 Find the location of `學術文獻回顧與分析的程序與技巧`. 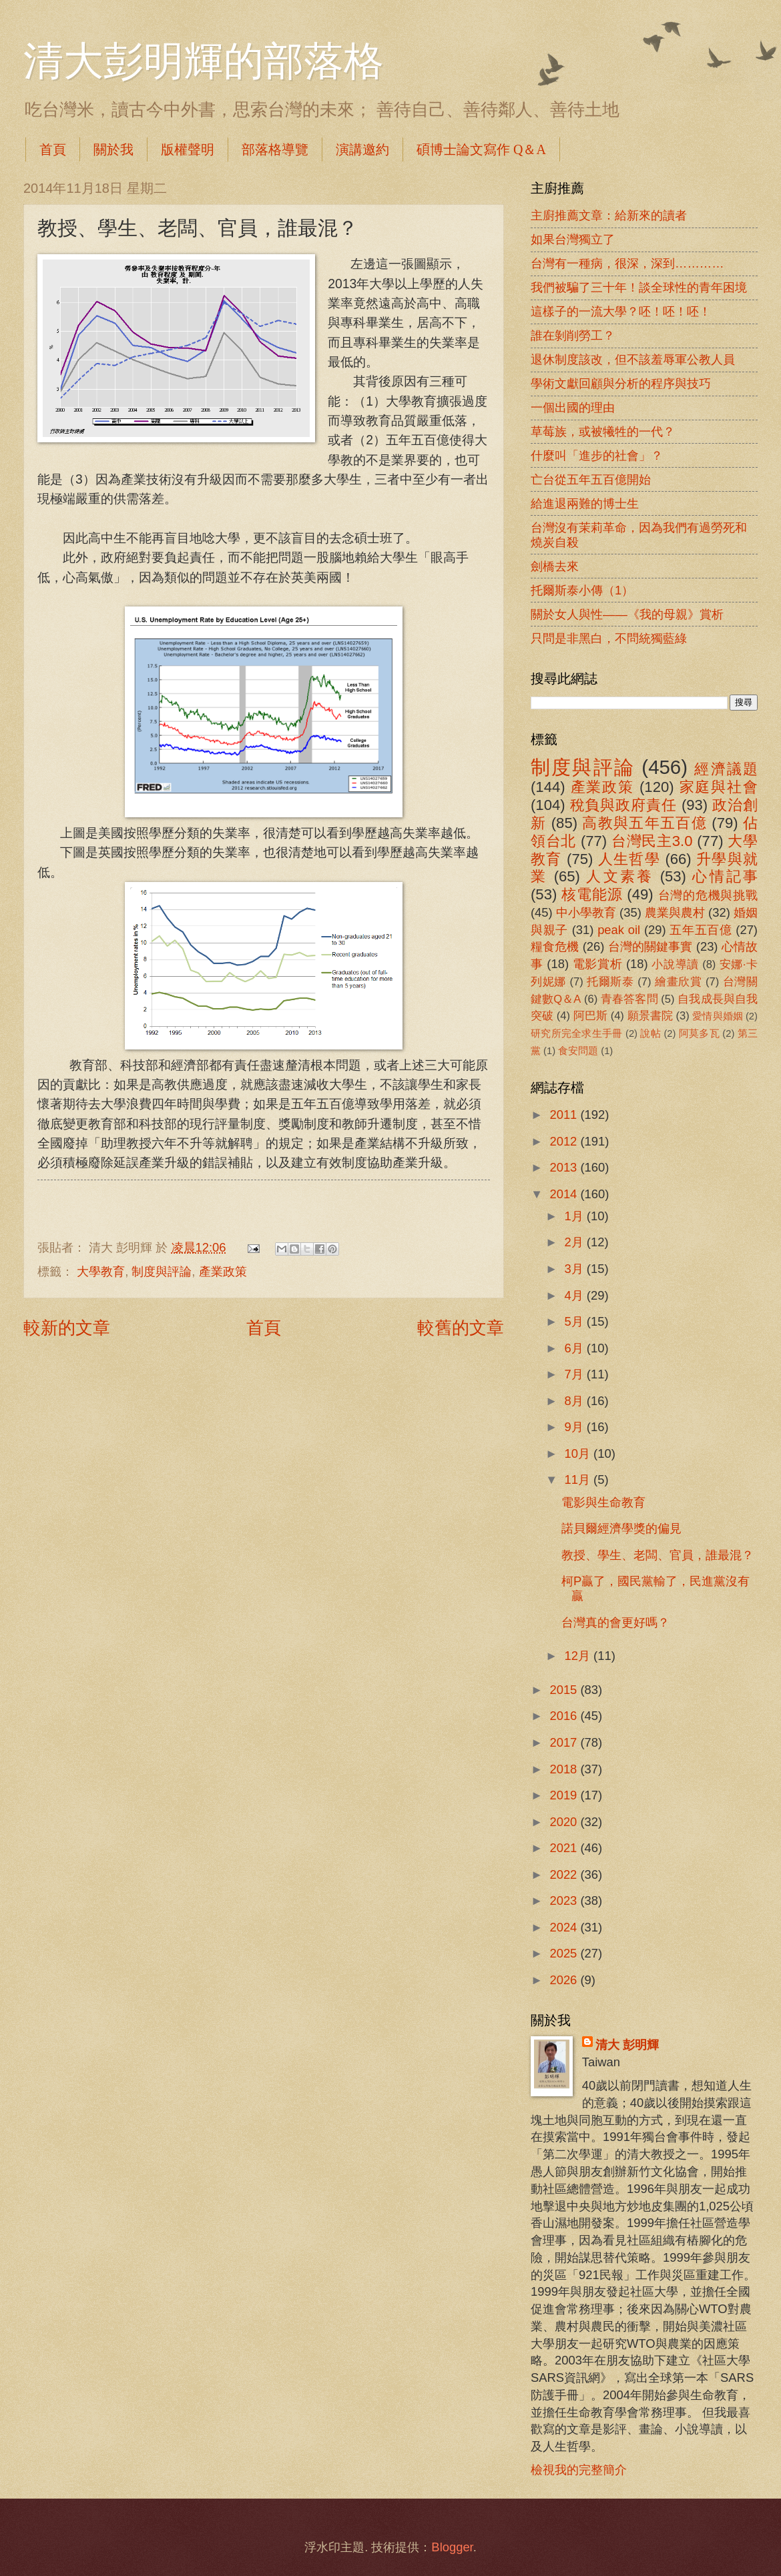

學術文獻回顧與分析的程序與技巧 is located at coordinates (621, 383).